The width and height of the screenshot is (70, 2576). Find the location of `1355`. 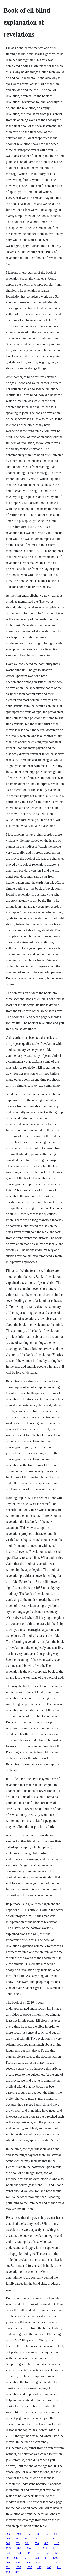

1355 is located at coordinates (18, 2567).